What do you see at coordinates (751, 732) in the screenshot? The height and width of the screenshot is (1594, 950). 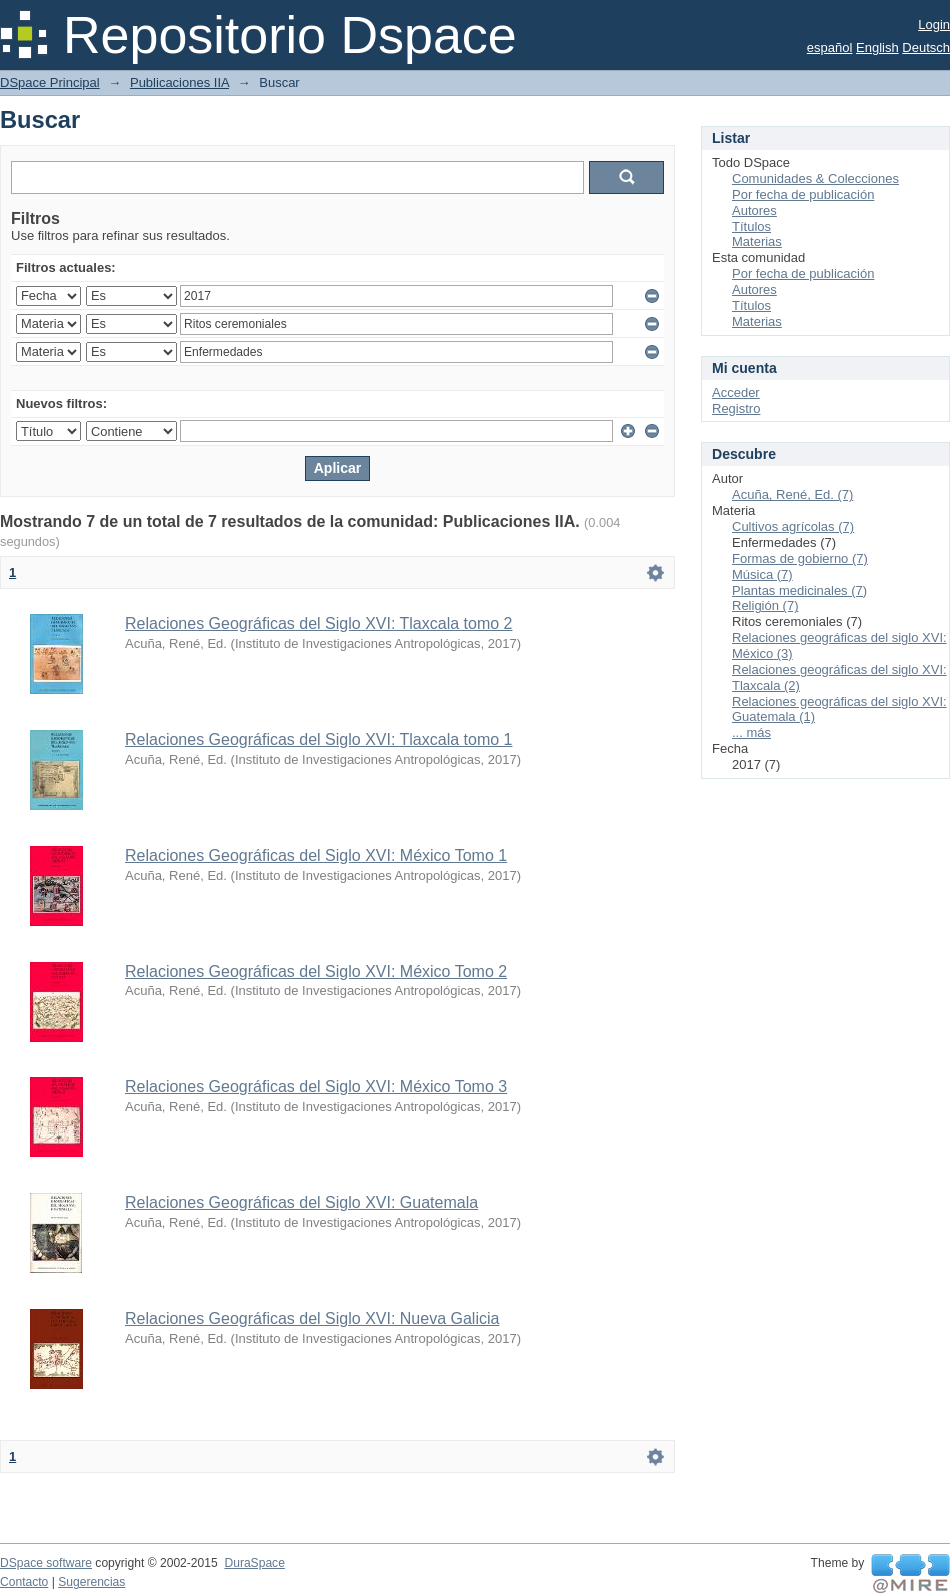 I see `... más` at bounding box center [751, 732].